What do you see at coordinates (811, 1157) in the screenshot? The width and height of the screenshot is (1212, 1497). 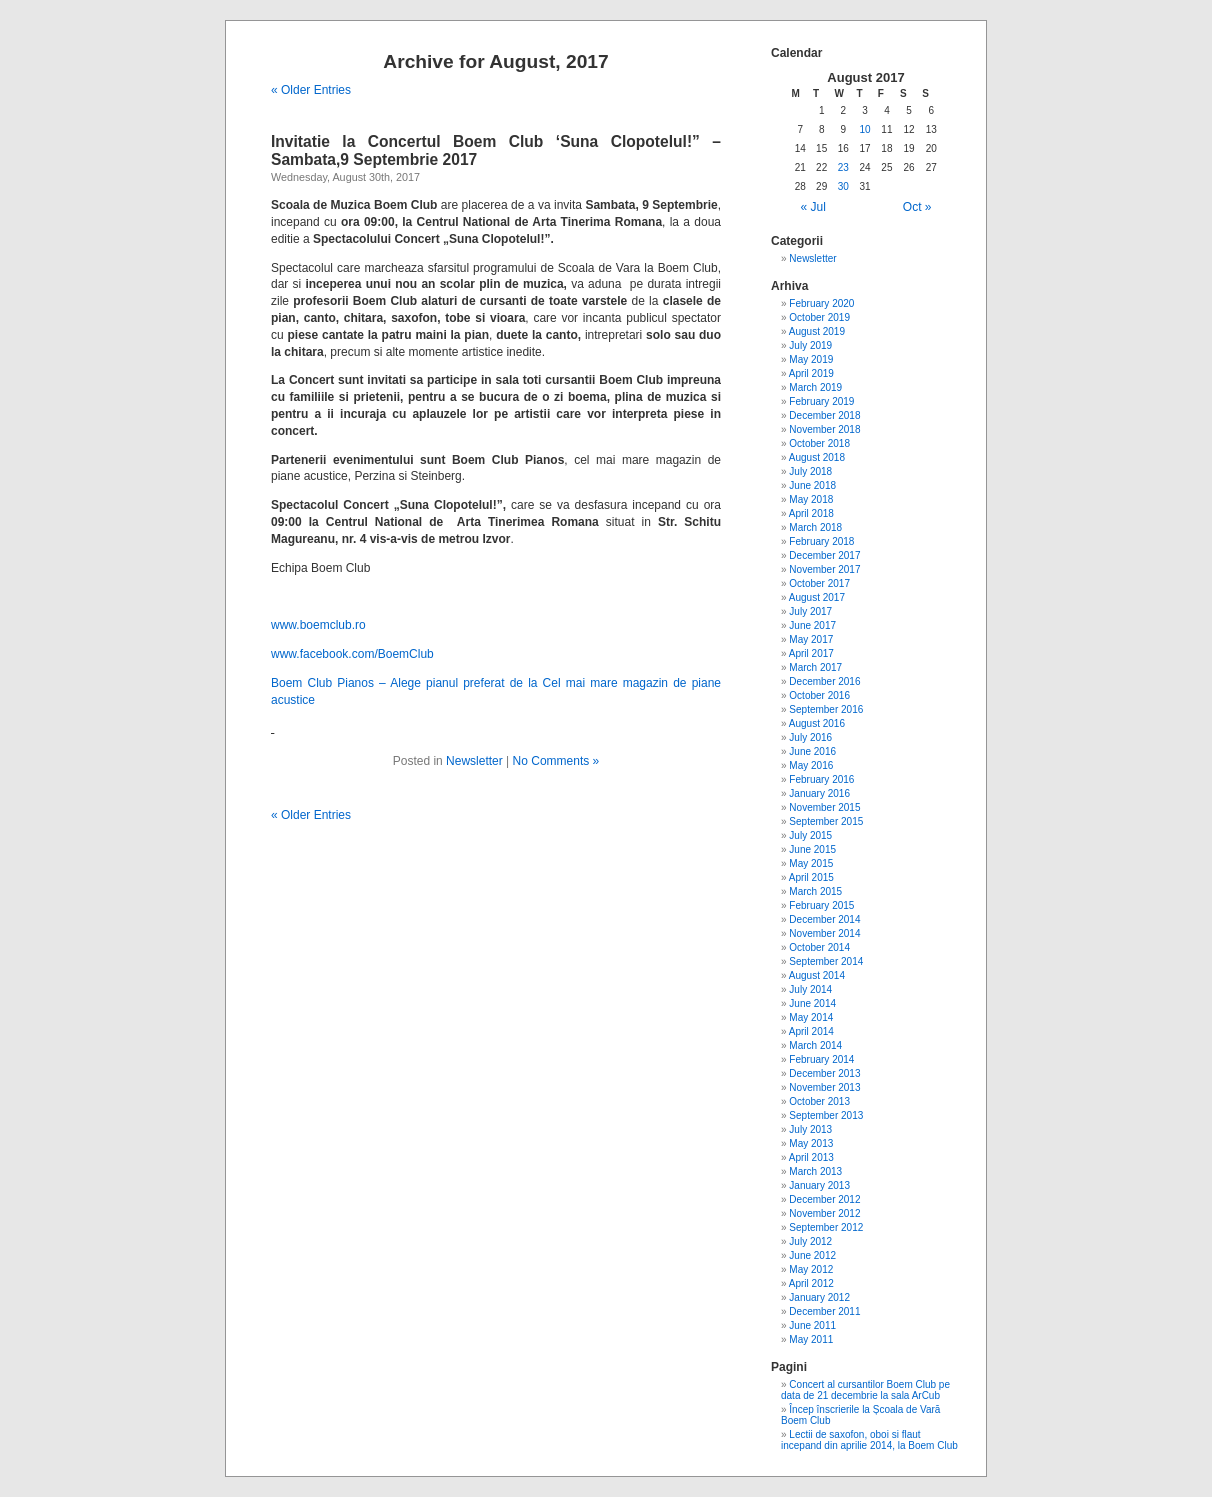 I see `April 2013` at bounding box center [811, 1157].